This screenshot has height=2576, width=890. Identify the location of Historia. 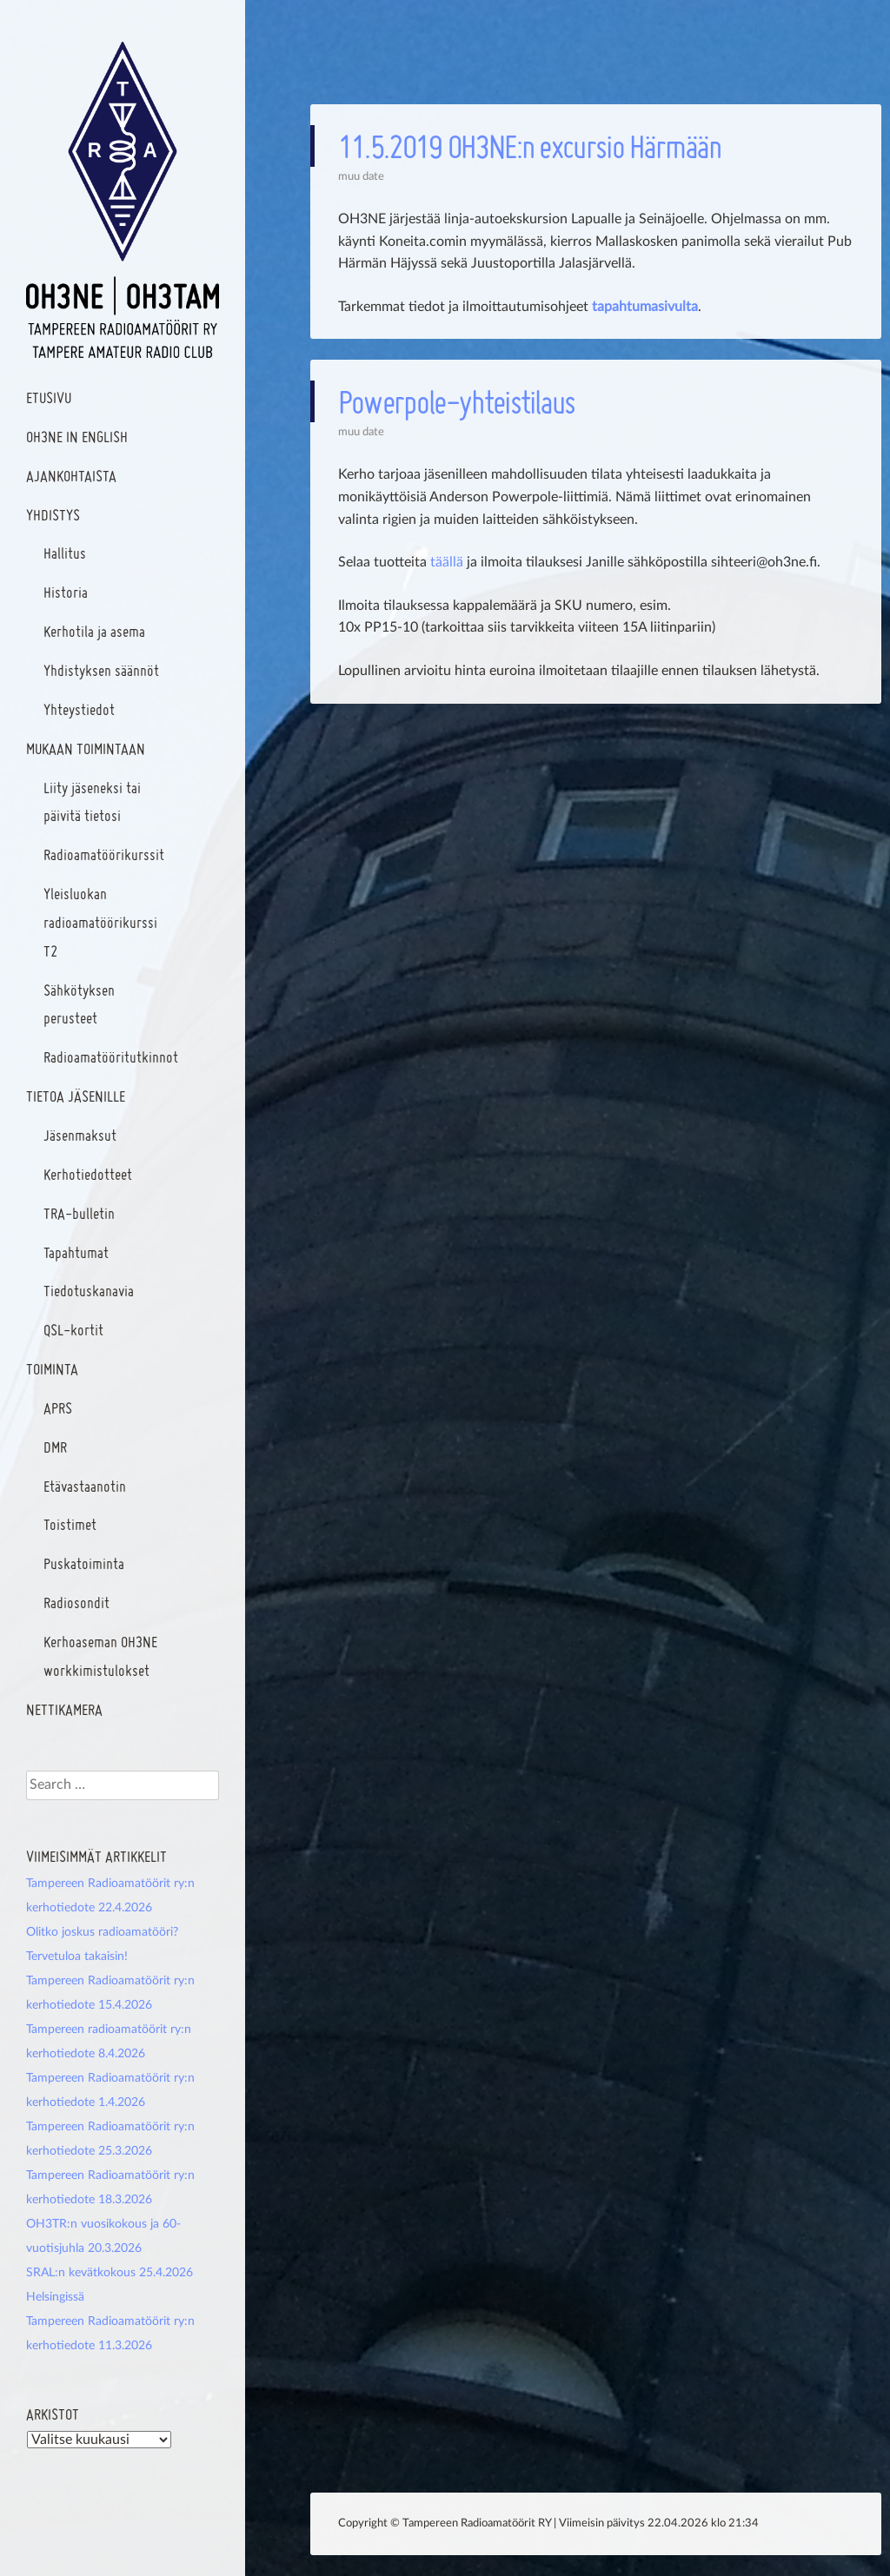
(65, 592).